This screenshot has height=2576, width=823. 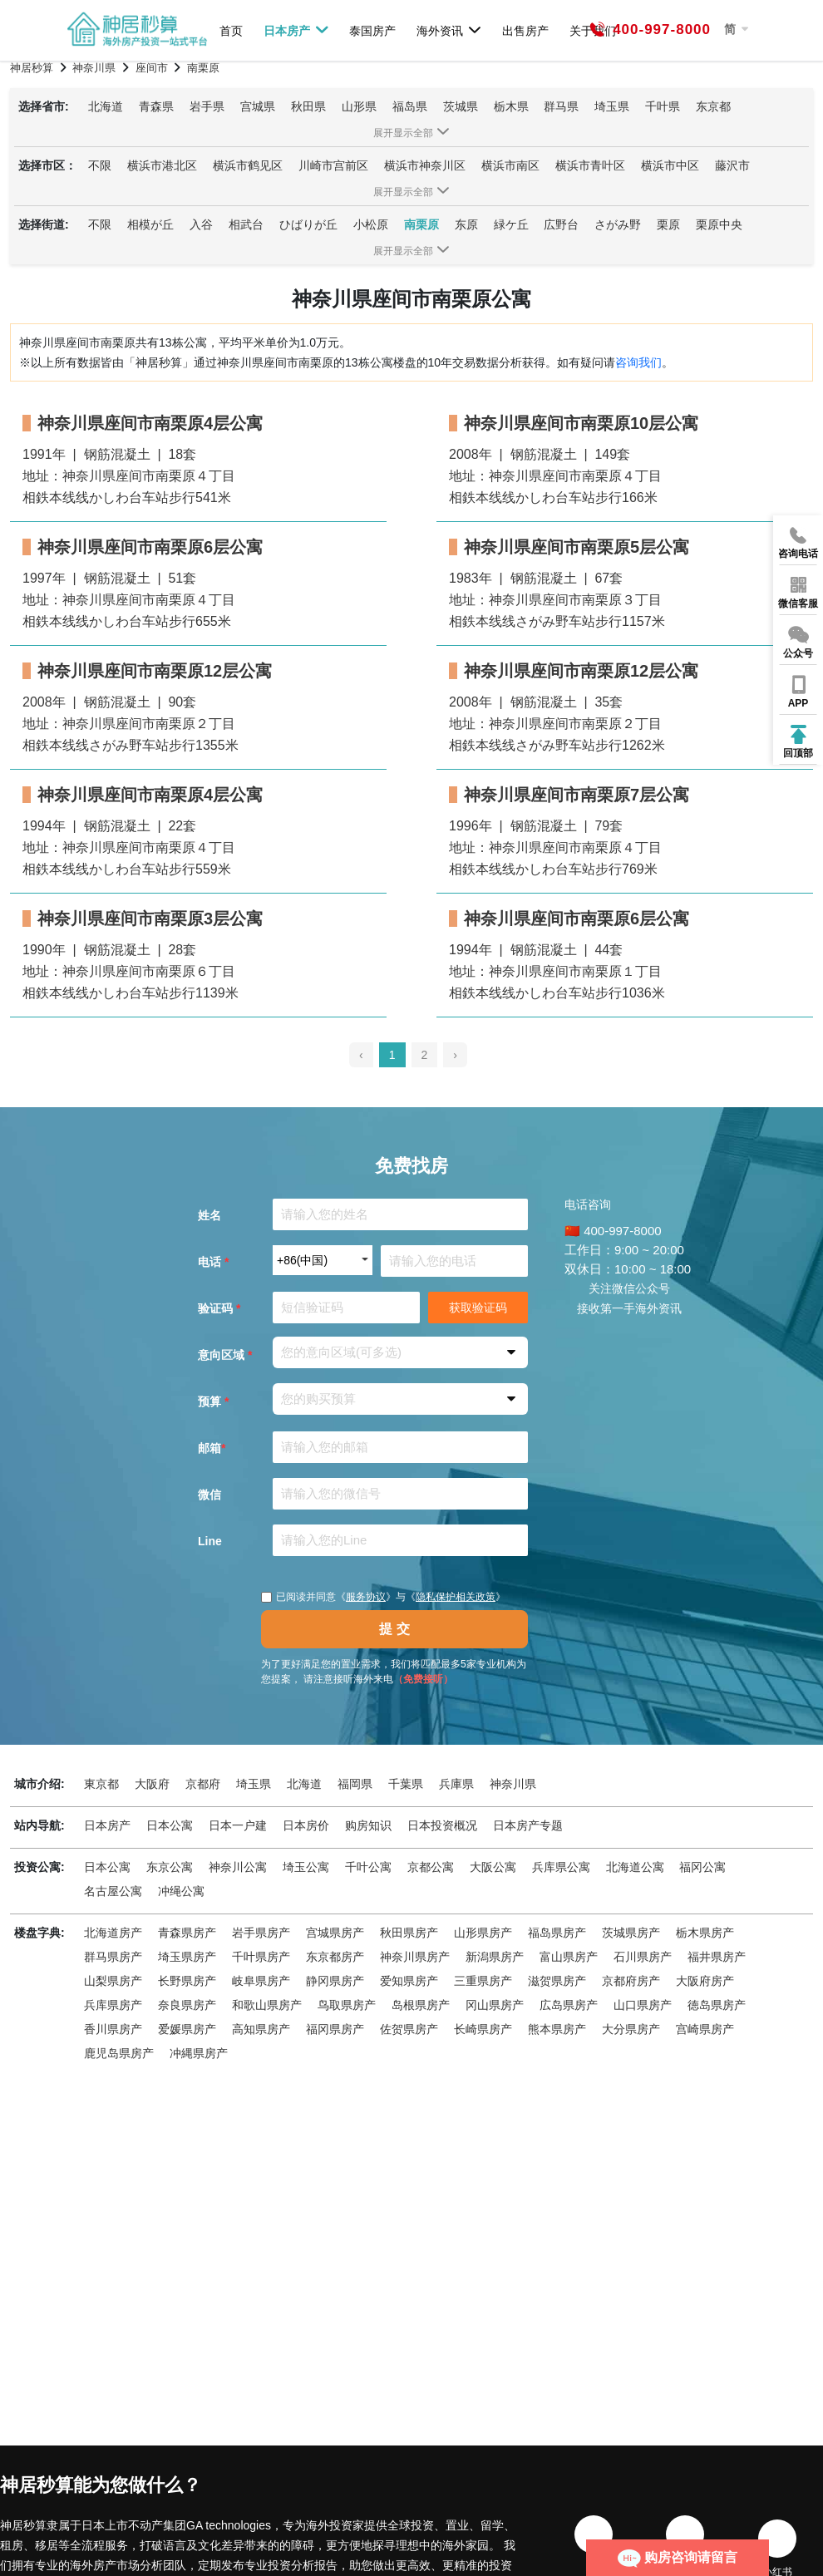 What do you see at coordinates (187, 2005) in the screenshot?
I see `奈良県房产` at bounding box center [187, 2005].